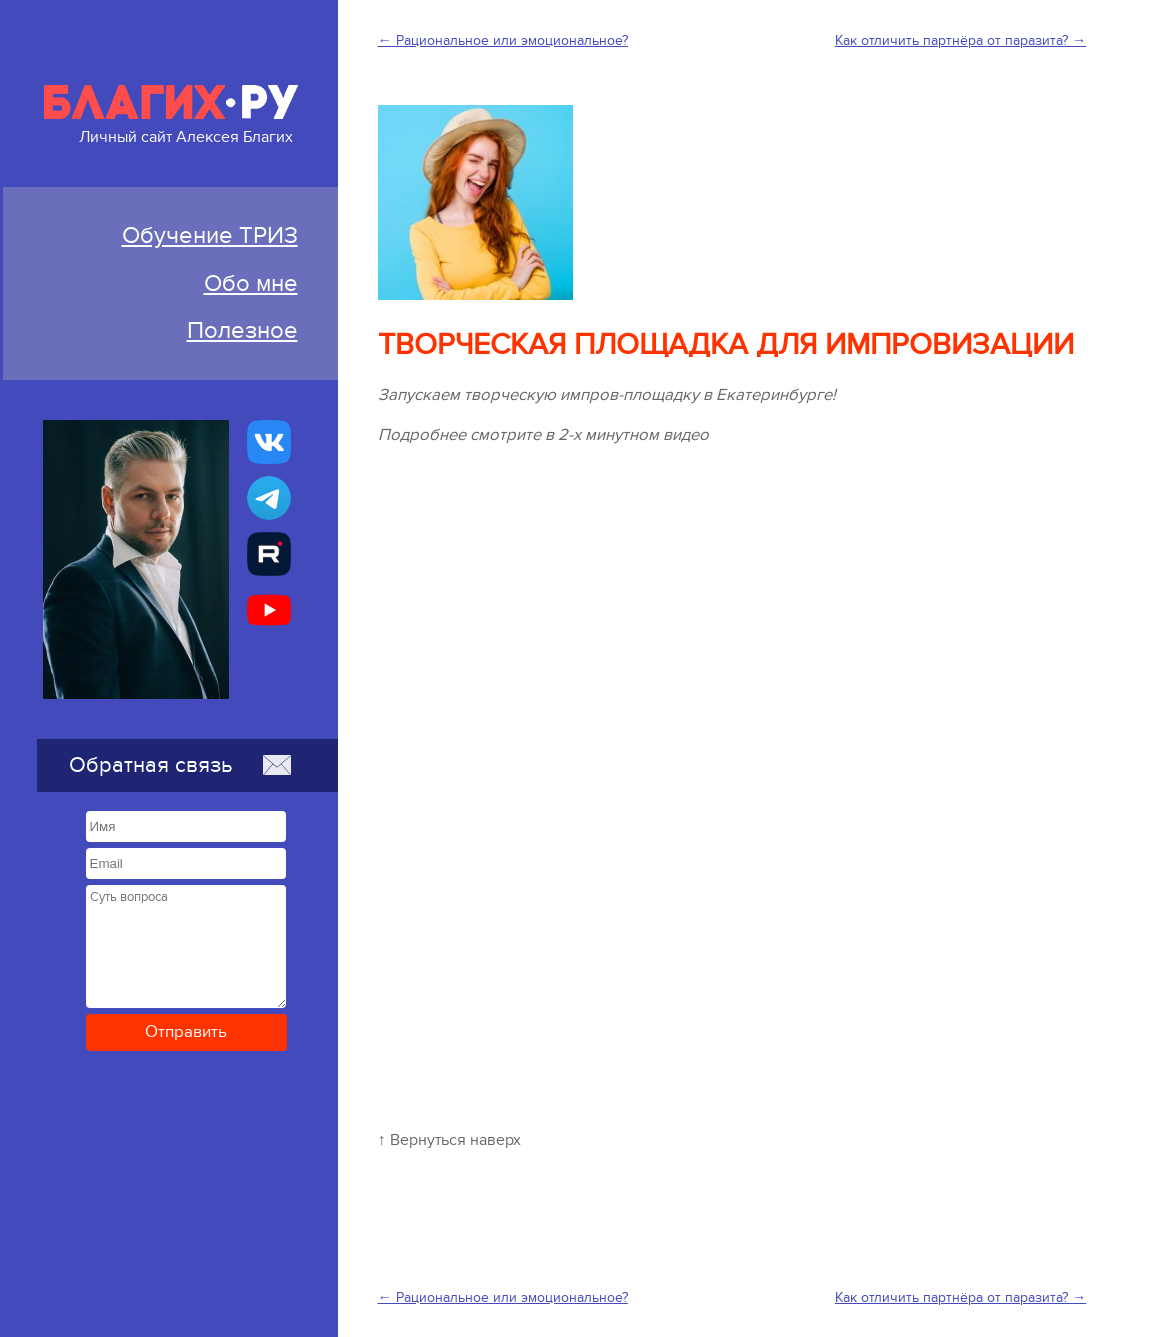 The height and width of the screenshot is (1337, 1175). I want to click on [Бизнес-ТРИЗ, Алексей Благих канал на YouTube], so click(269, 610).